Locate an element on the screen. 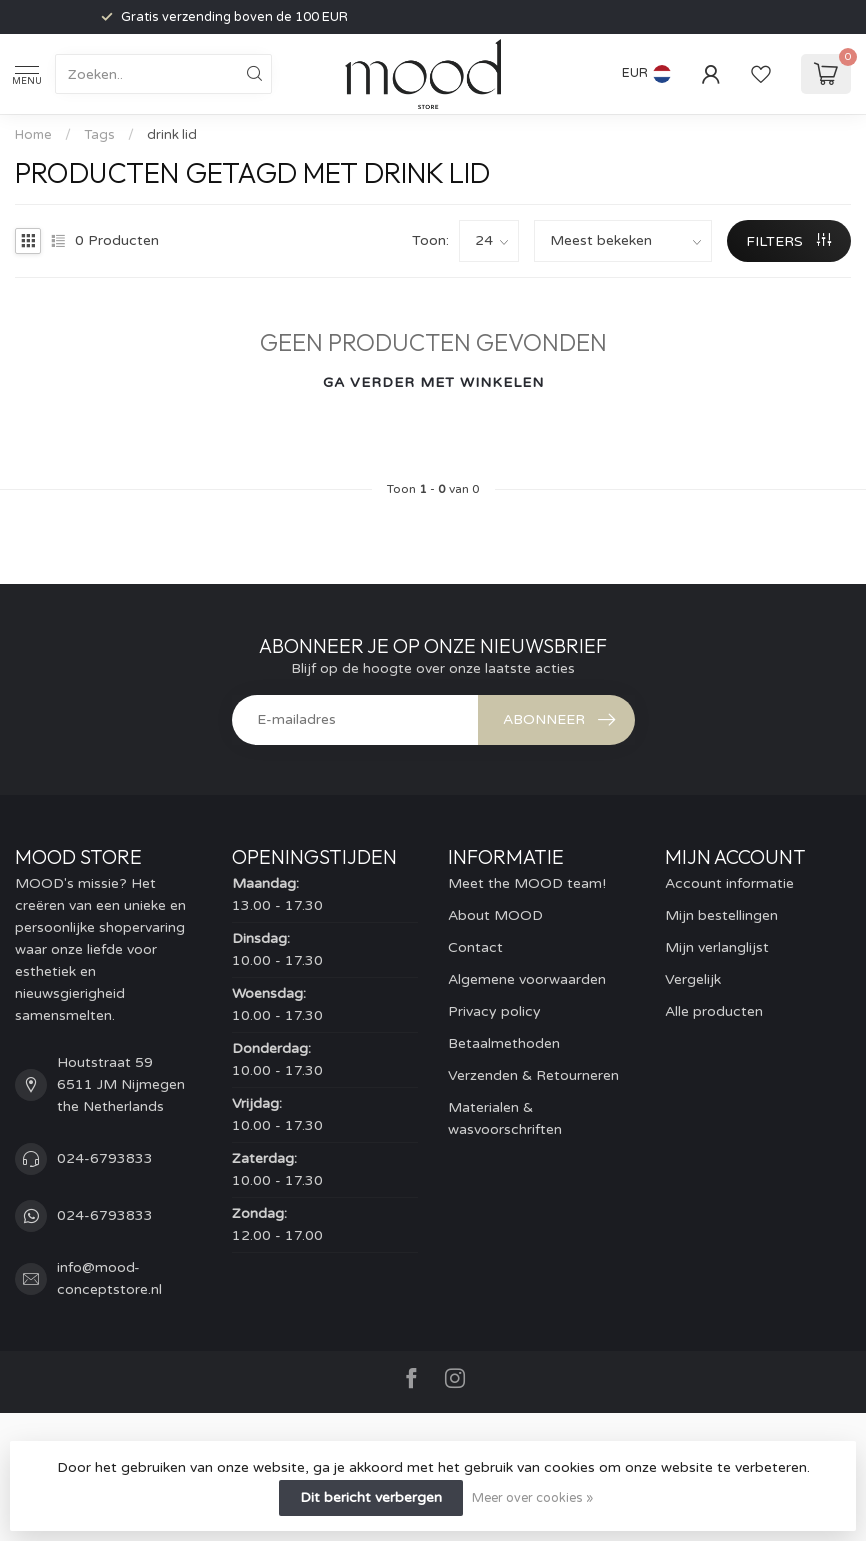  Ga verder met winkelen is located at coordinates (433, 382).